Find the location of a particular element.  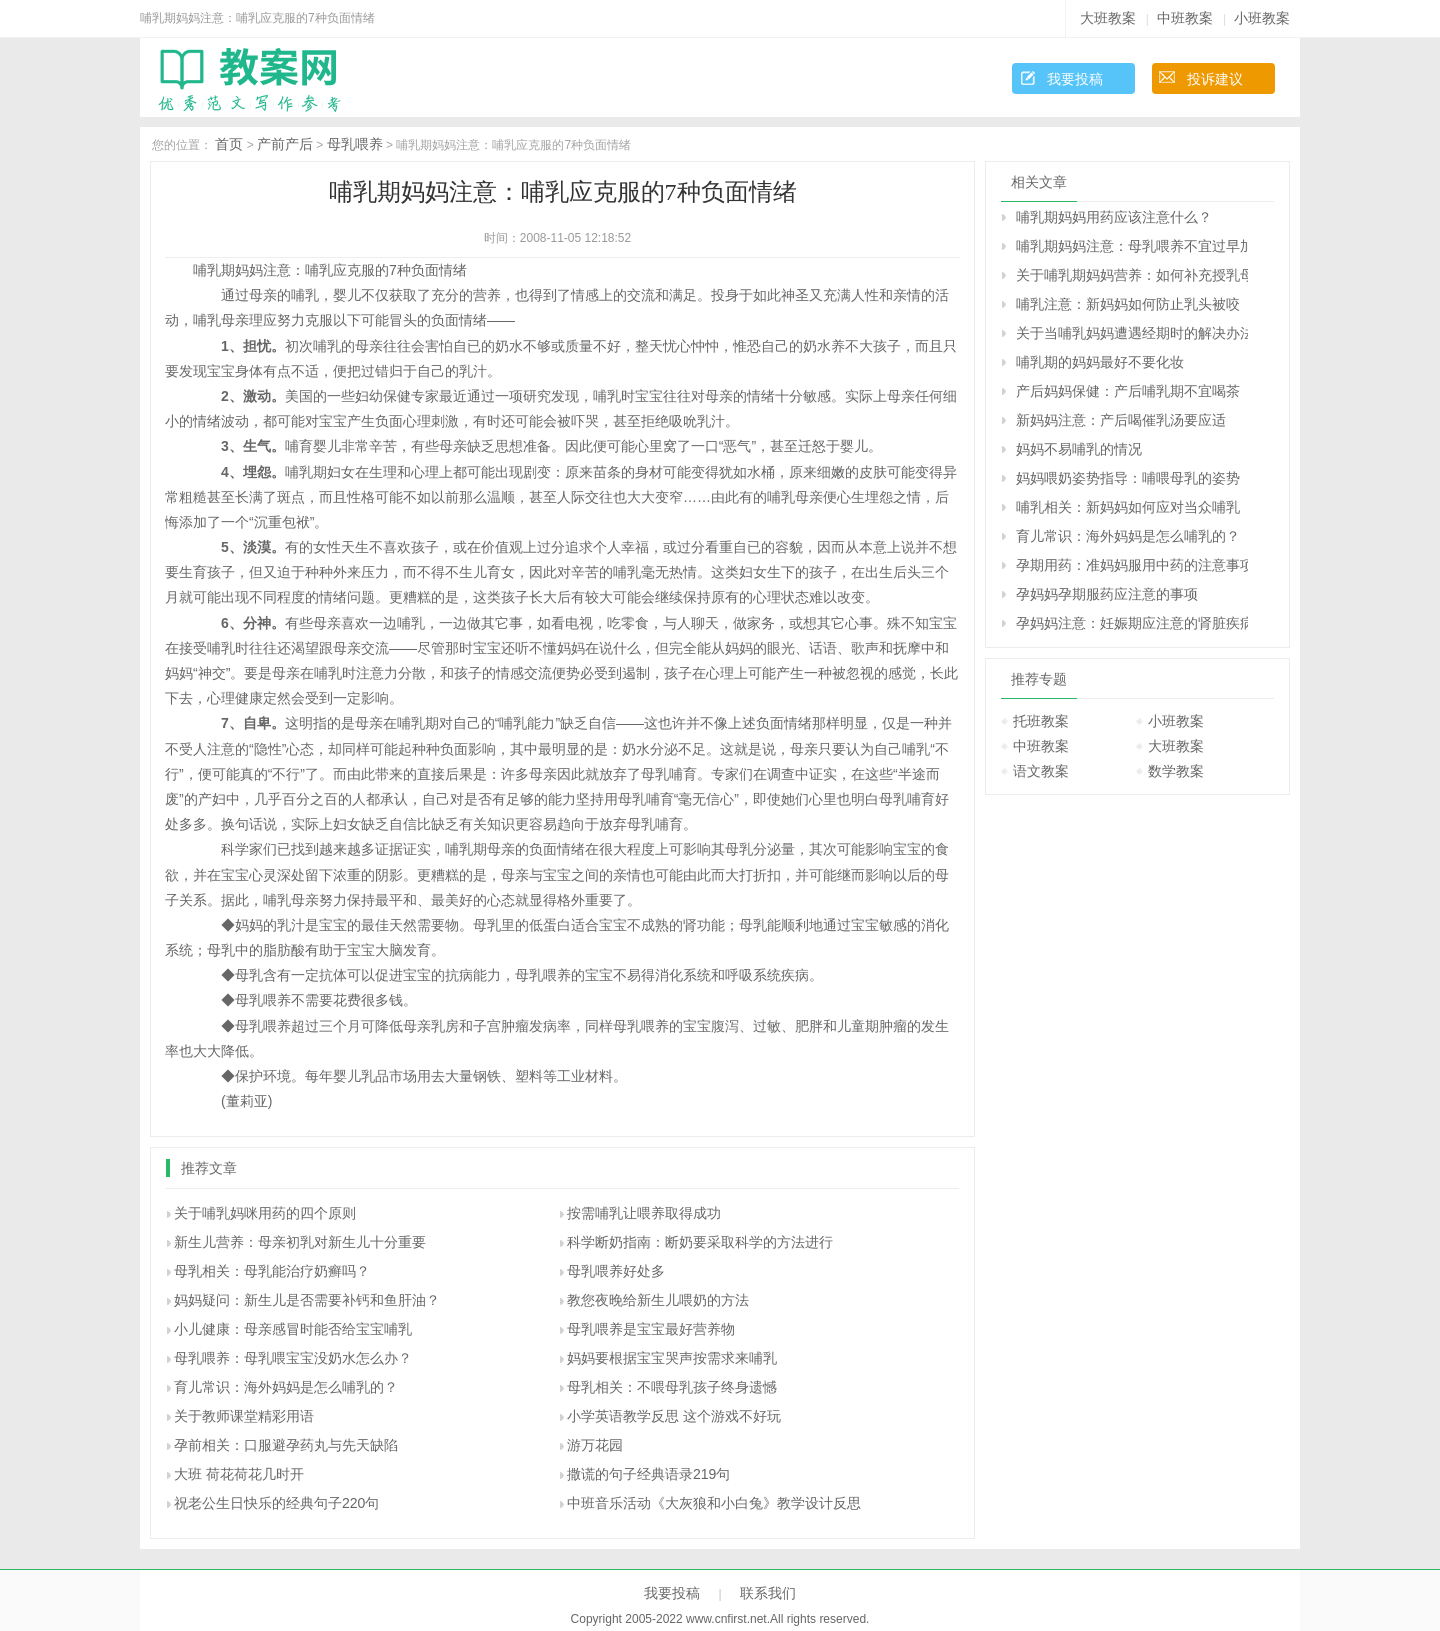

科学断奶指南：断奶要采取科学的方法进行 is located at coordinates (700, 1242).